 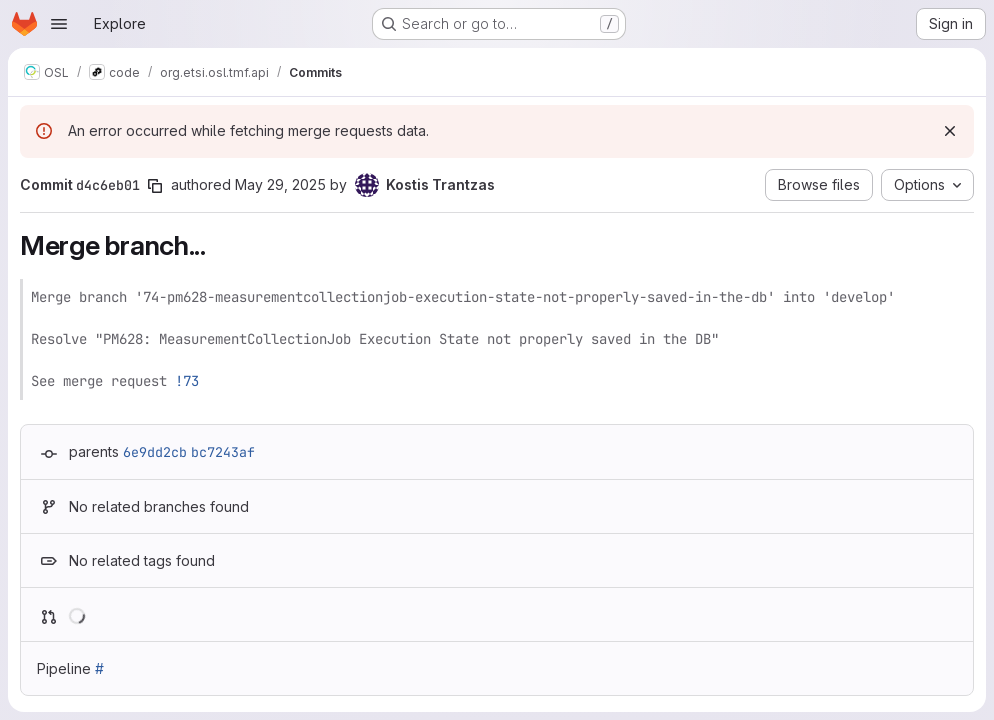 What do you see at coordinates (59, 24) in the screenshot?
I see `[Open navigation menu]` at bounding box center [59, 24].